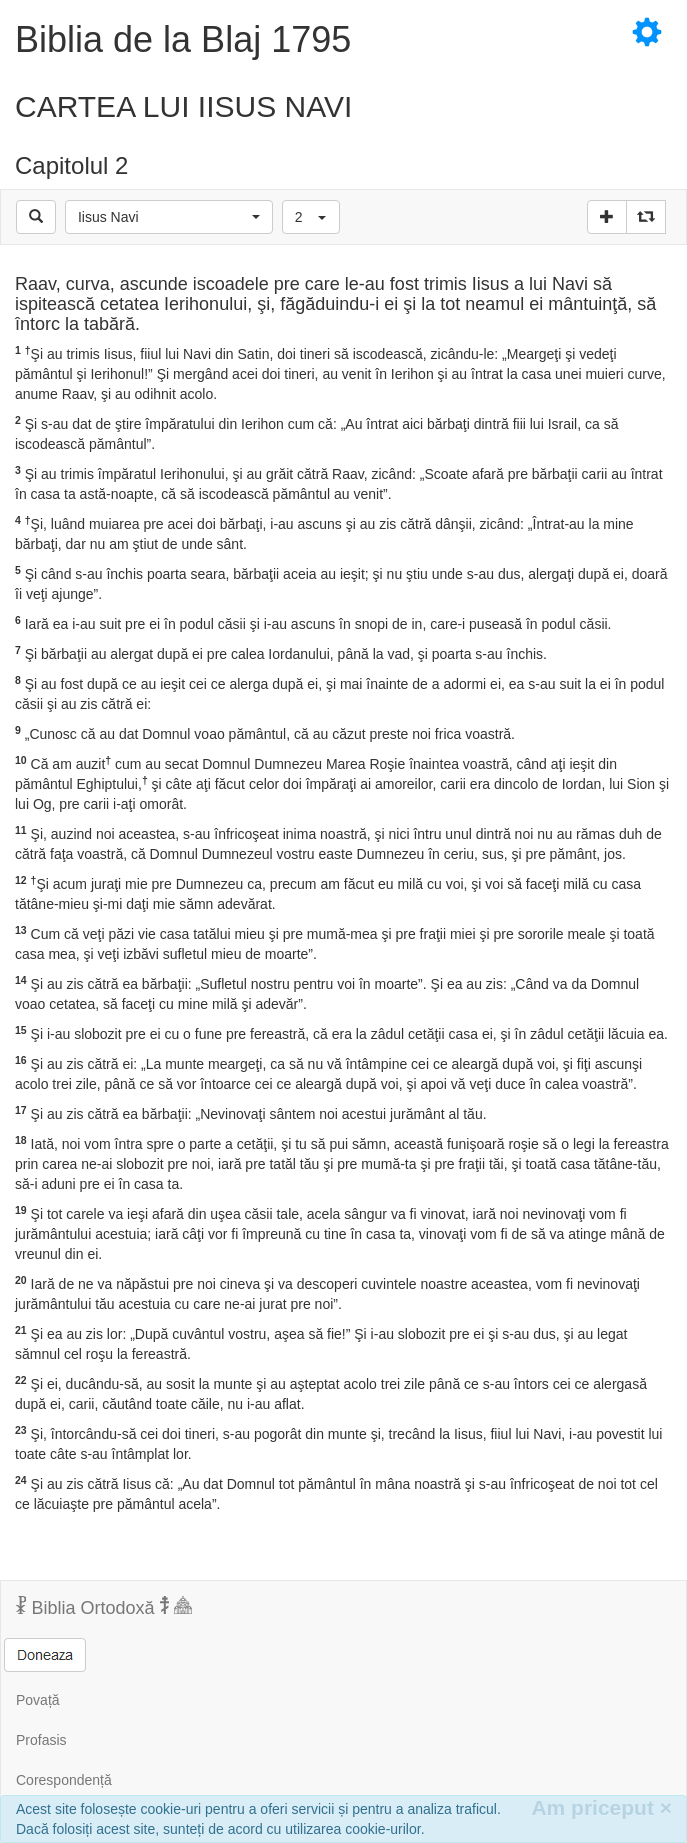 The width and height of the screenshot is (687, 1843). Describe the element at coordinates (38, 1700) in the screenshot. I see `Povață` at that location.